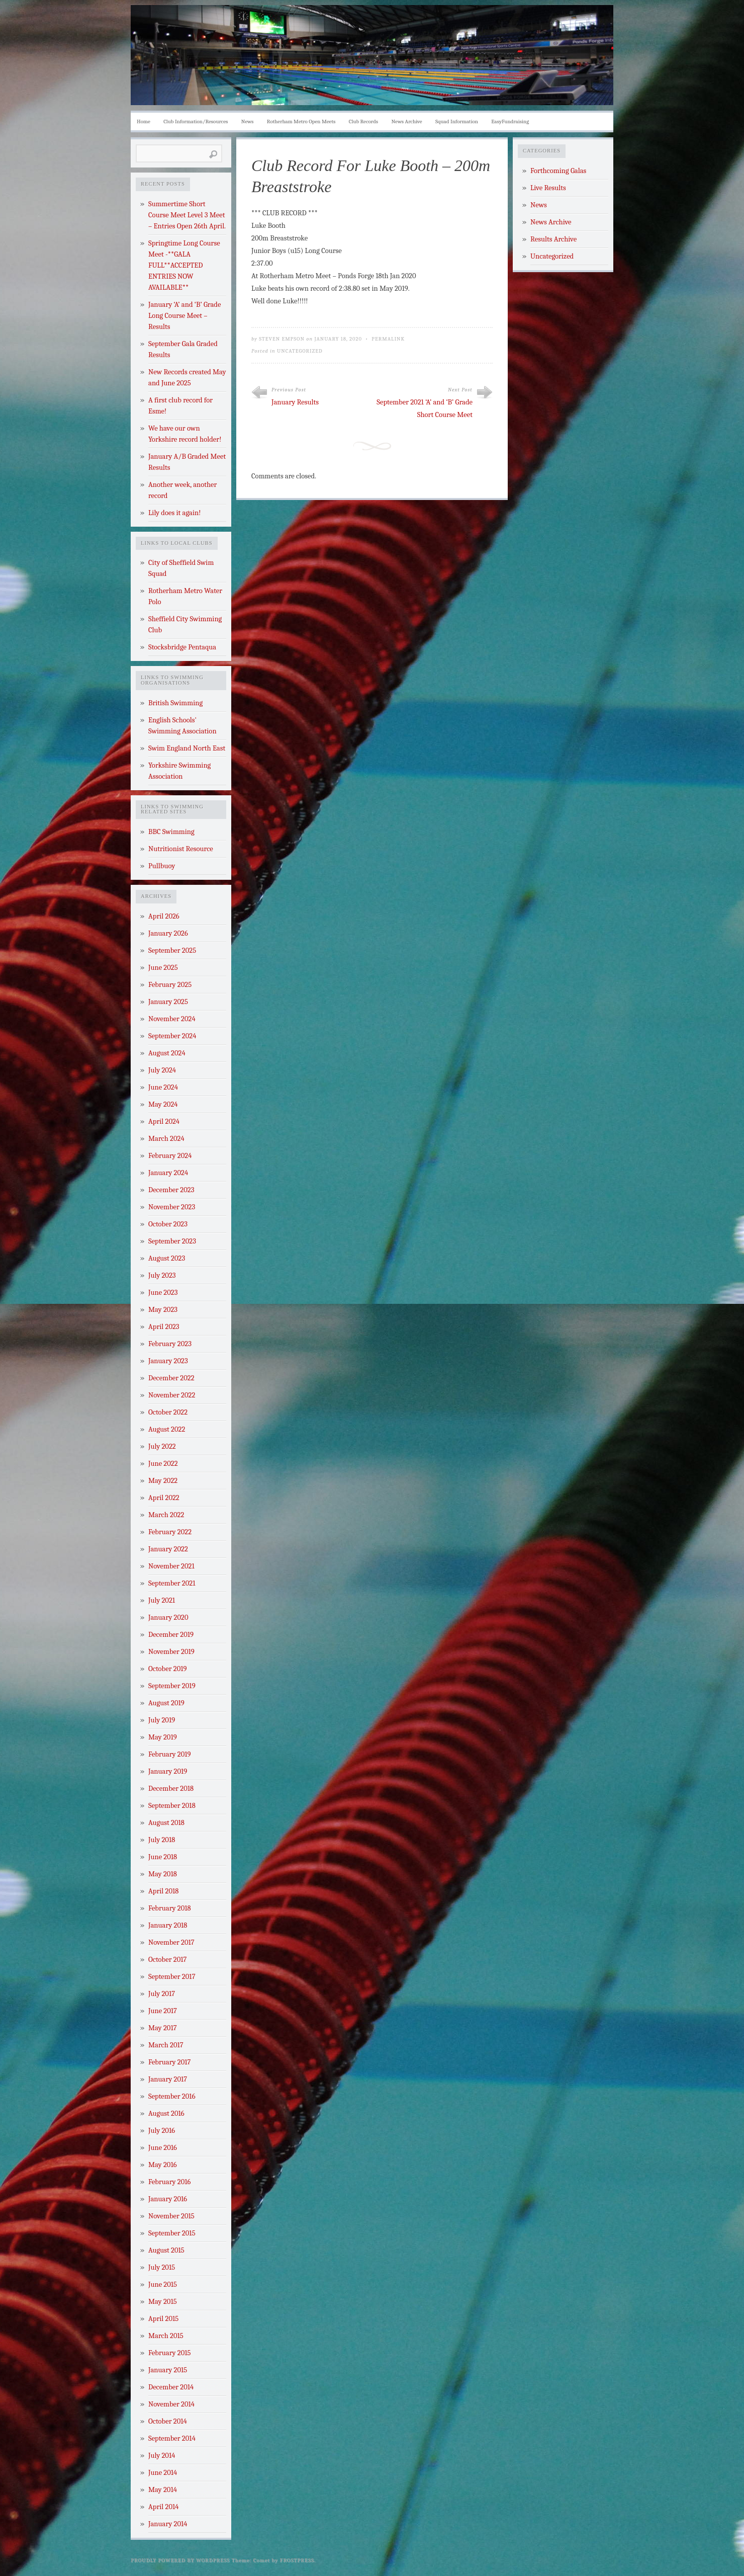  Describe the element at coordinates (167, 2421) in the screenshot. I see `October 2014` at that location.